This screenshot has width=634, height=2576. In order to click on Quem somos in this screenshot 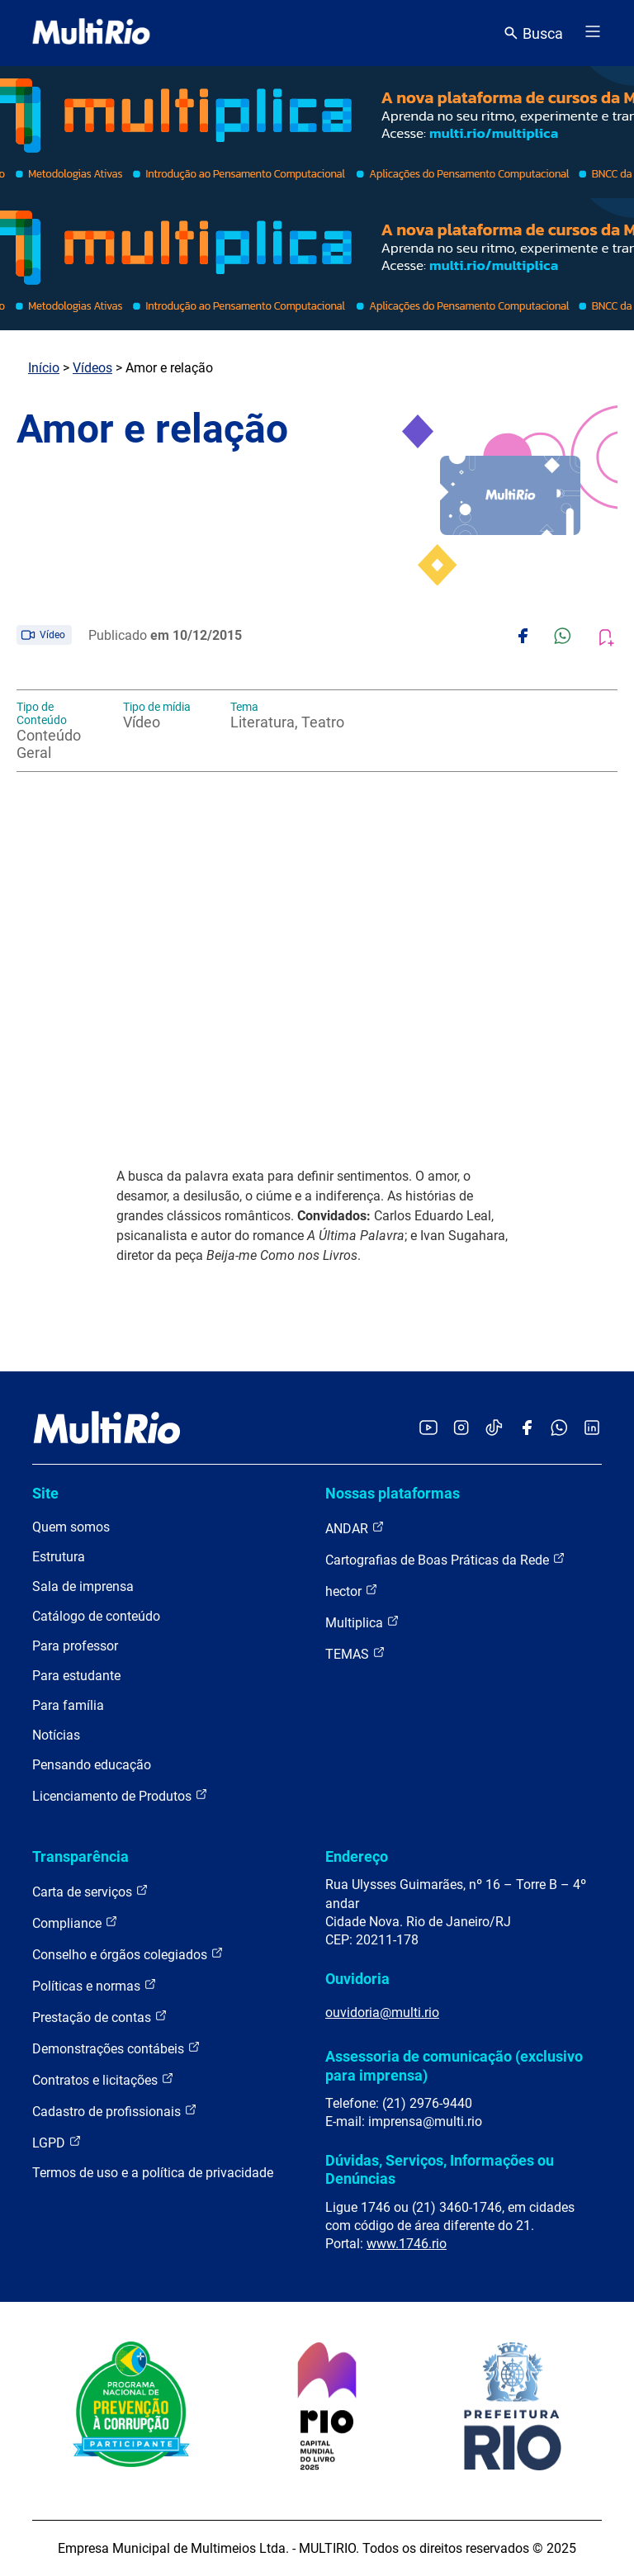, I will do `click(71, 1527)`.